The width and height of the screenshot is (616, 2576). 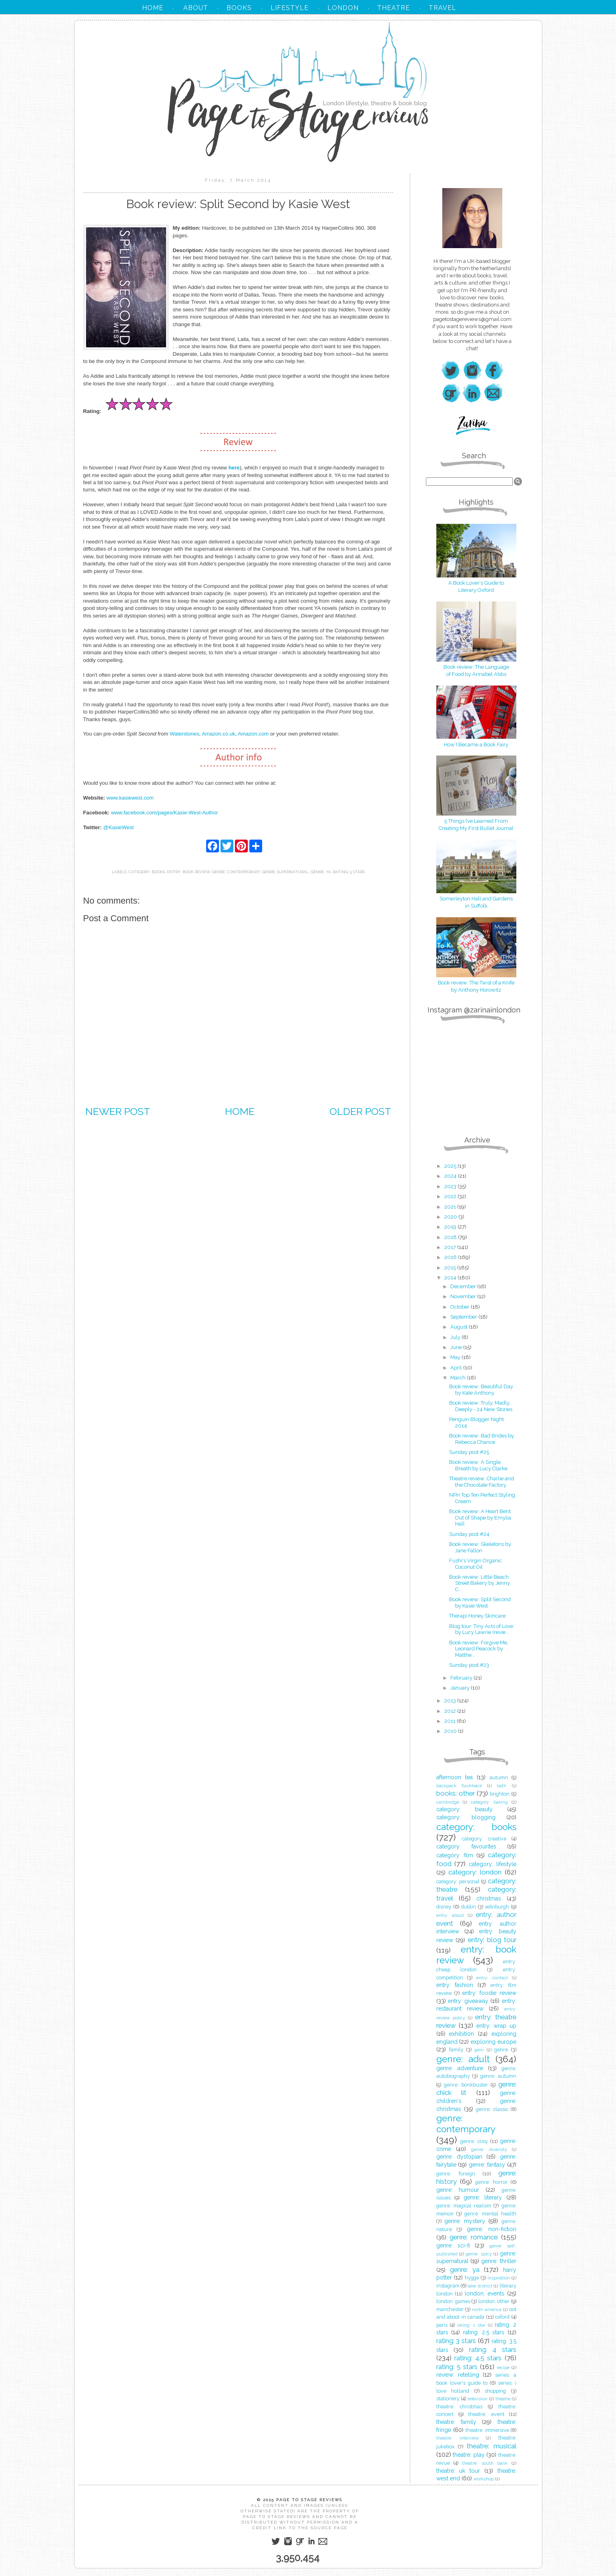 What do you see at coordinates (469, 1665) in the screenshot?
I see `Sunday post #23` at bounding box center [469, 1665].